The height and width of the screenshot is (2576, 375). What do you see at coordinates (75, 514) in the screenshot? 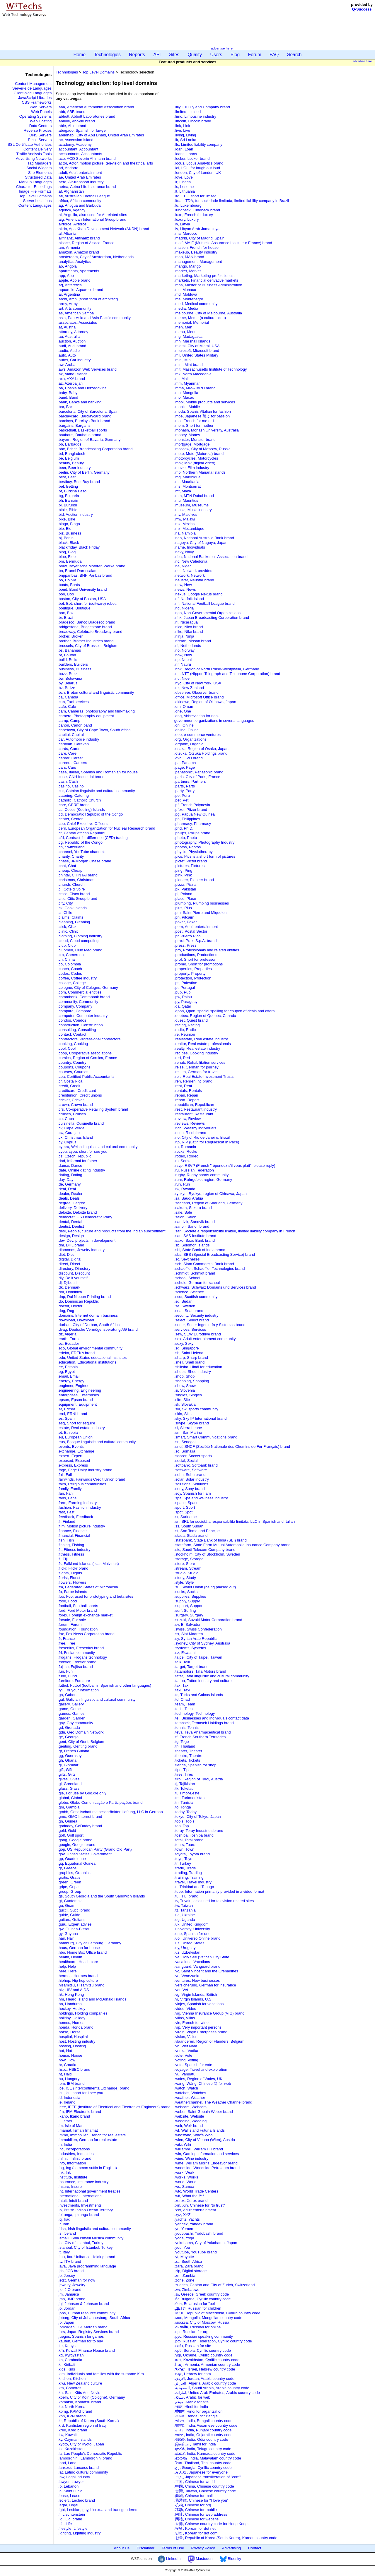
I see `.bid, Auction industry` at bounding box center [75, 514].